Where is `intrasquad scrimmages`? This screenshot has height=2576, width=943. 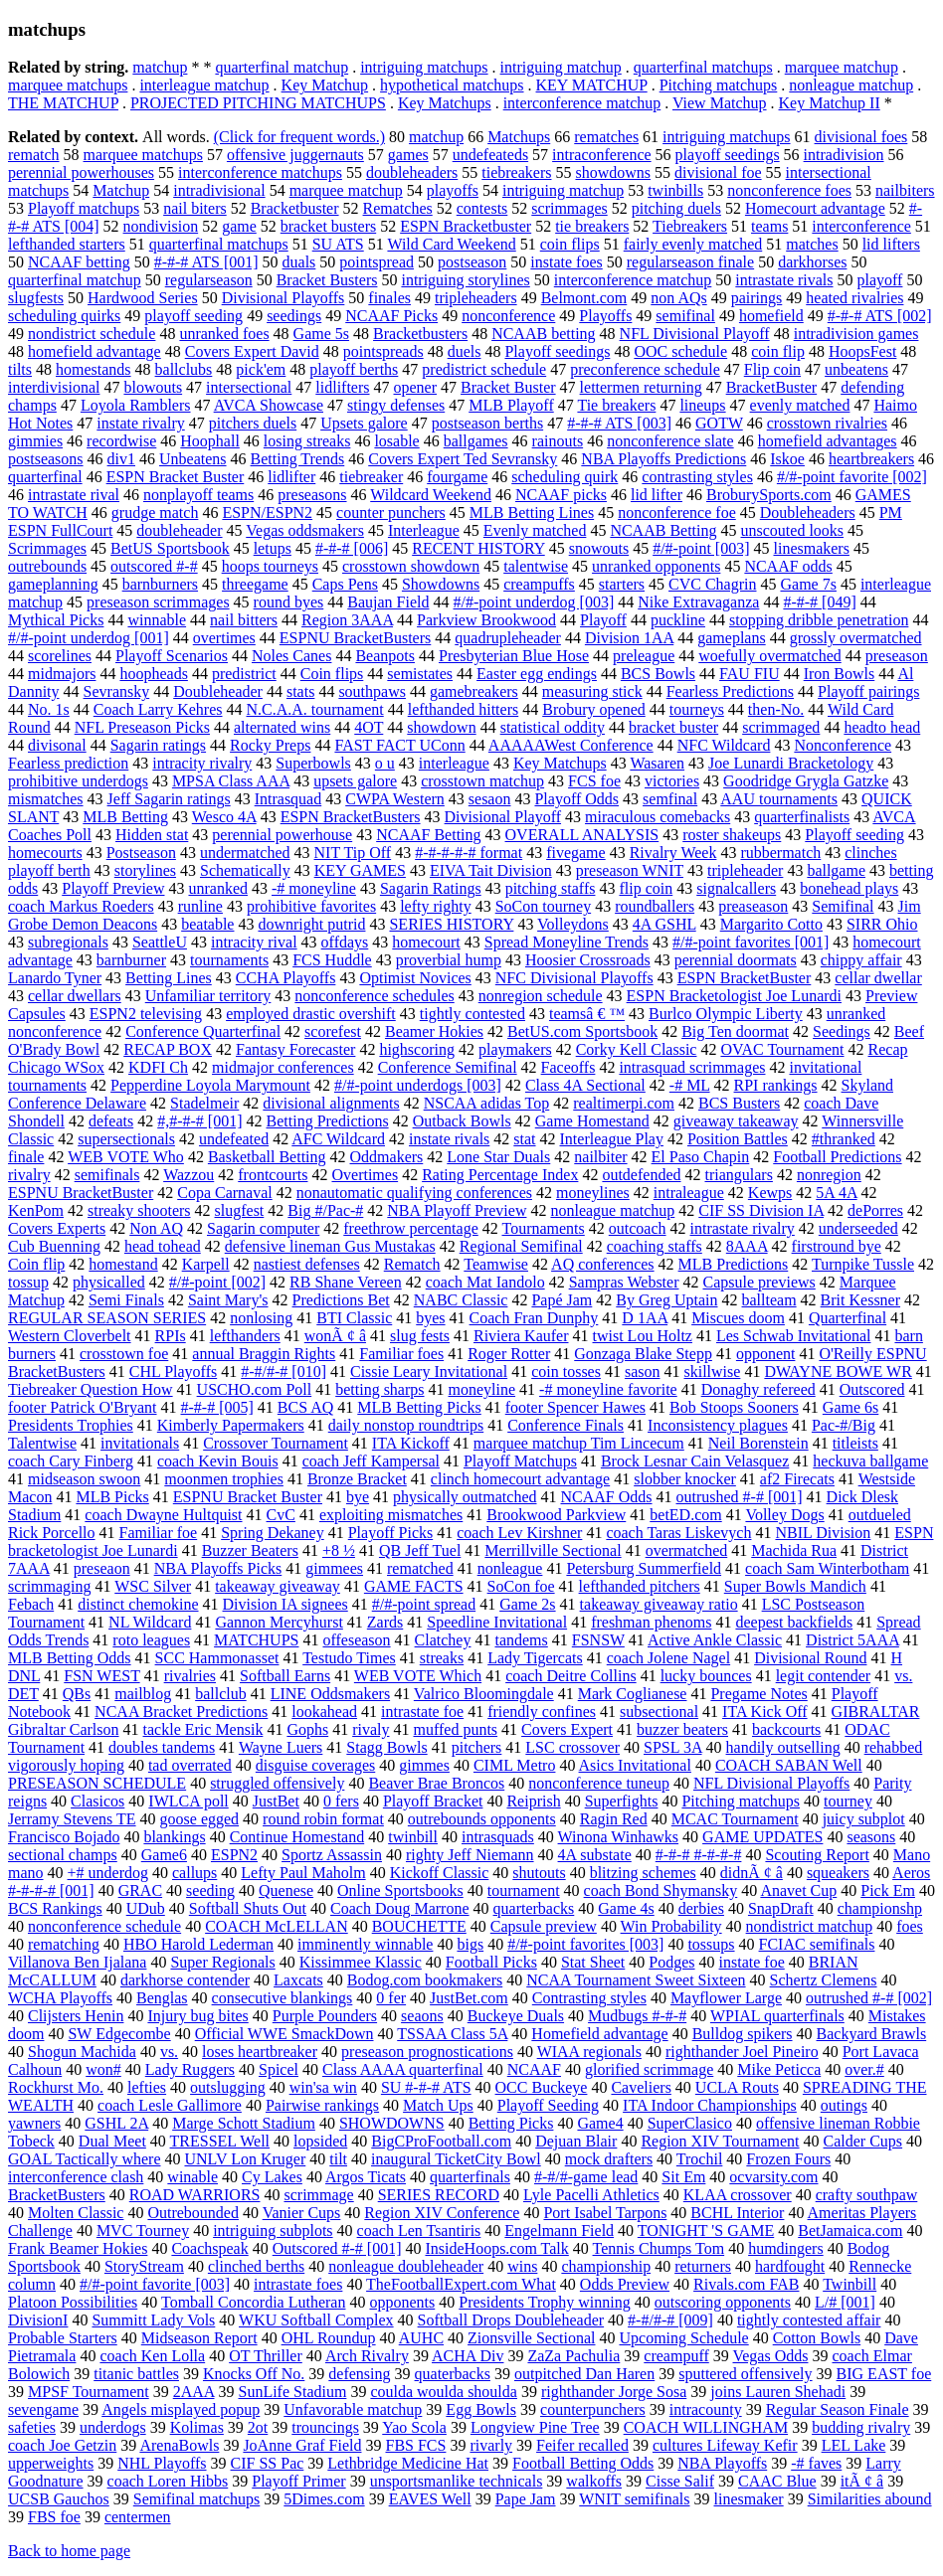
intrasquad scrimmages is located at coordinates (692, 1067).